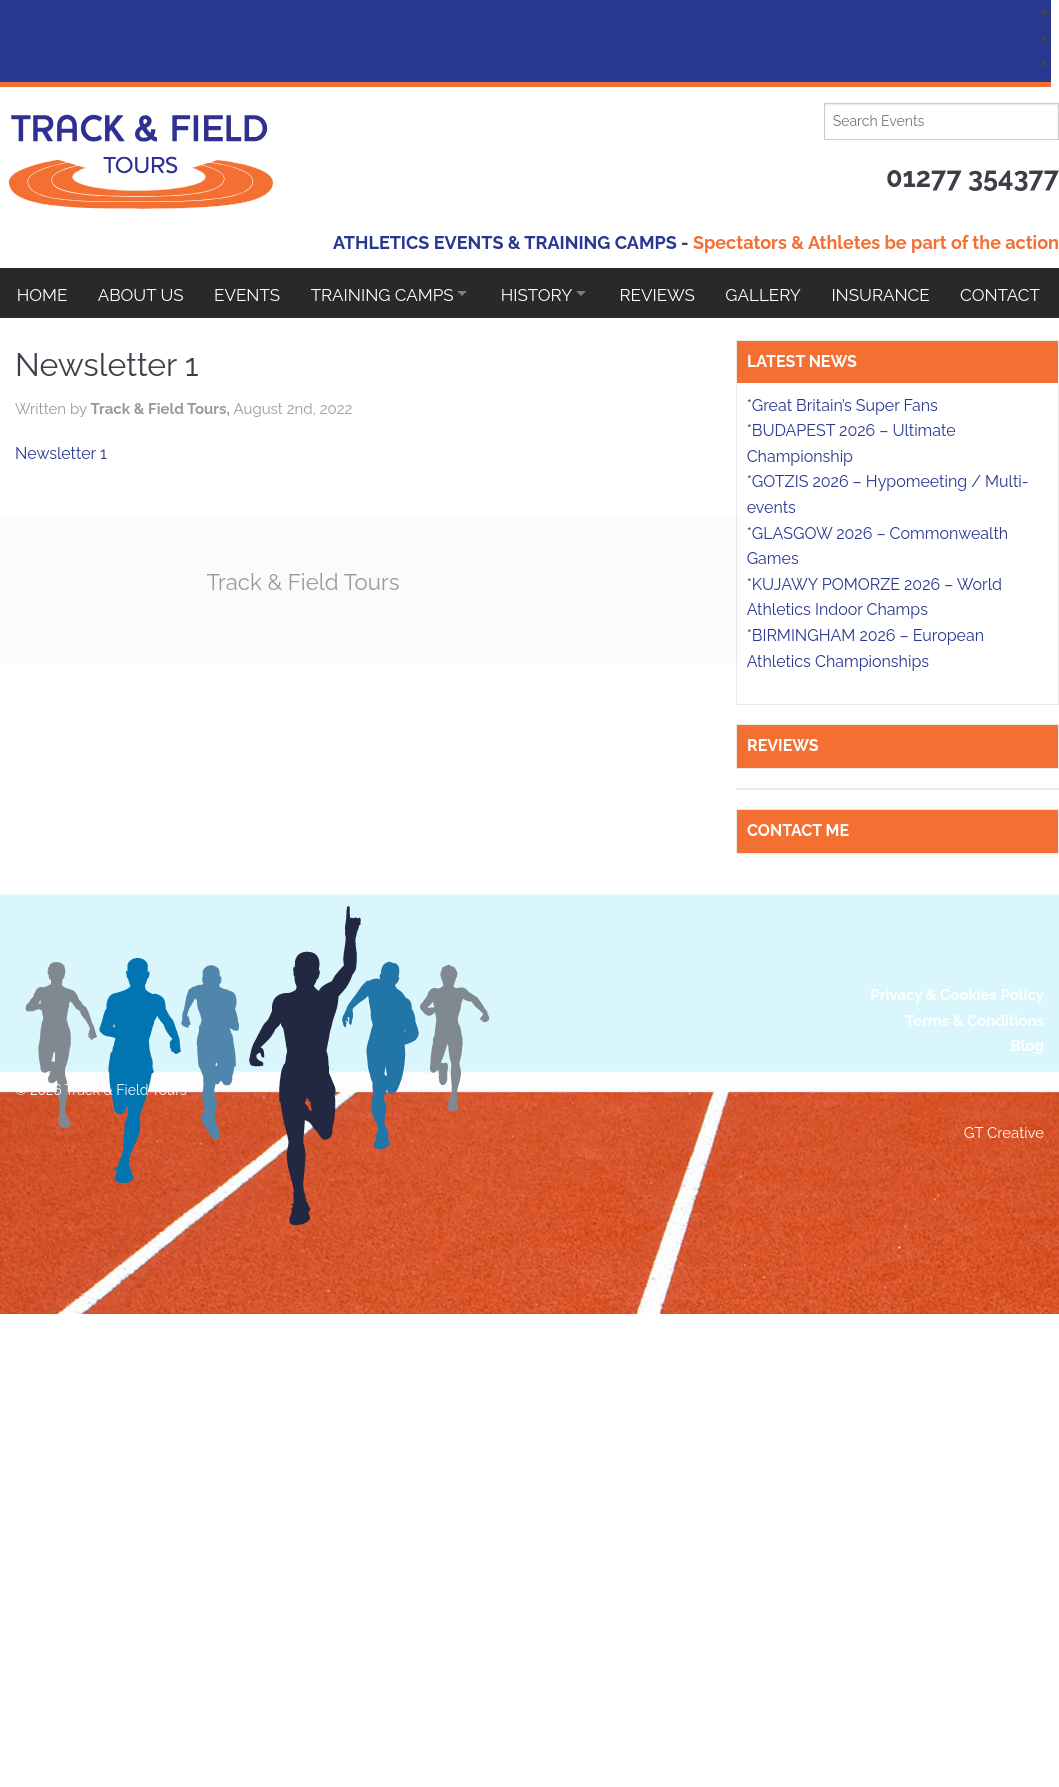 This screenshot has height=1787, width=1059. Describe the element at coordinates (1004, 1507) in the screenshot. I see `GT Creative` at that location.